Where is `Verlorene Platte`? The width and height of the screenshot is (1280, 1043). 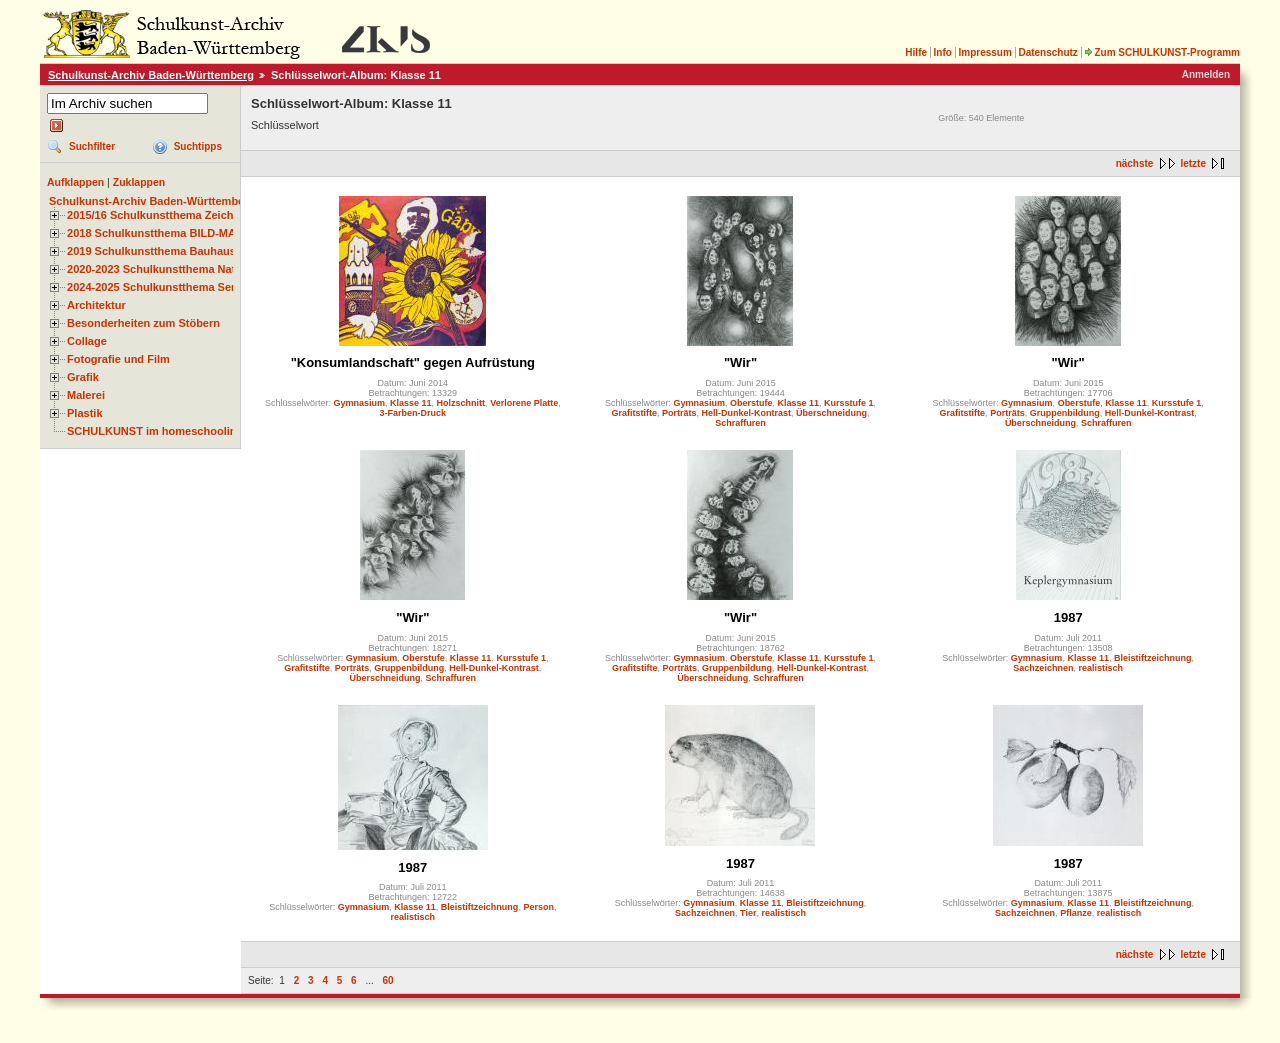 Verlorene Platte is located at coordinates (524, 403).